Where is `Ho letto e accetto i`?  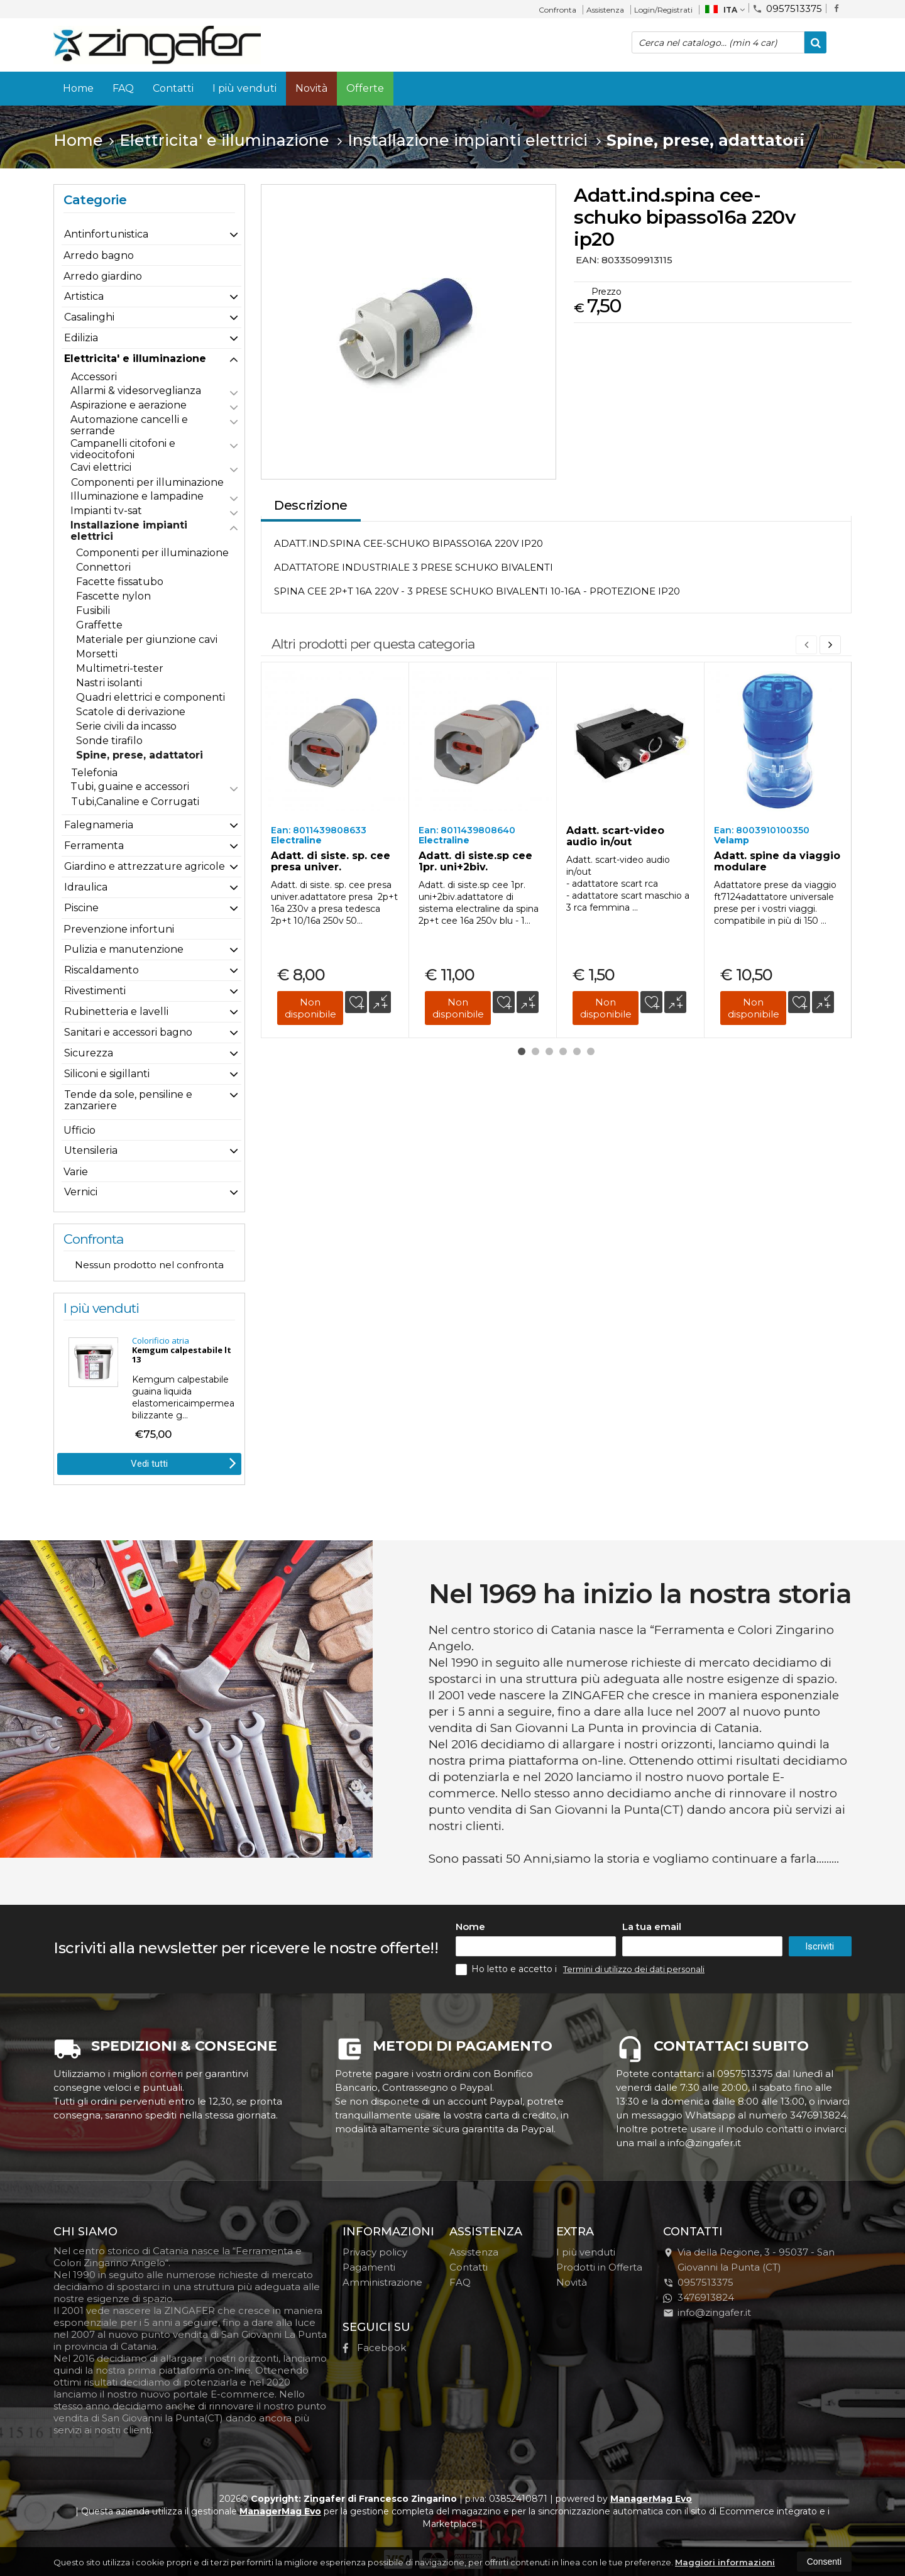 Ho letto e accetto i is located at coordinates (507, 1969).